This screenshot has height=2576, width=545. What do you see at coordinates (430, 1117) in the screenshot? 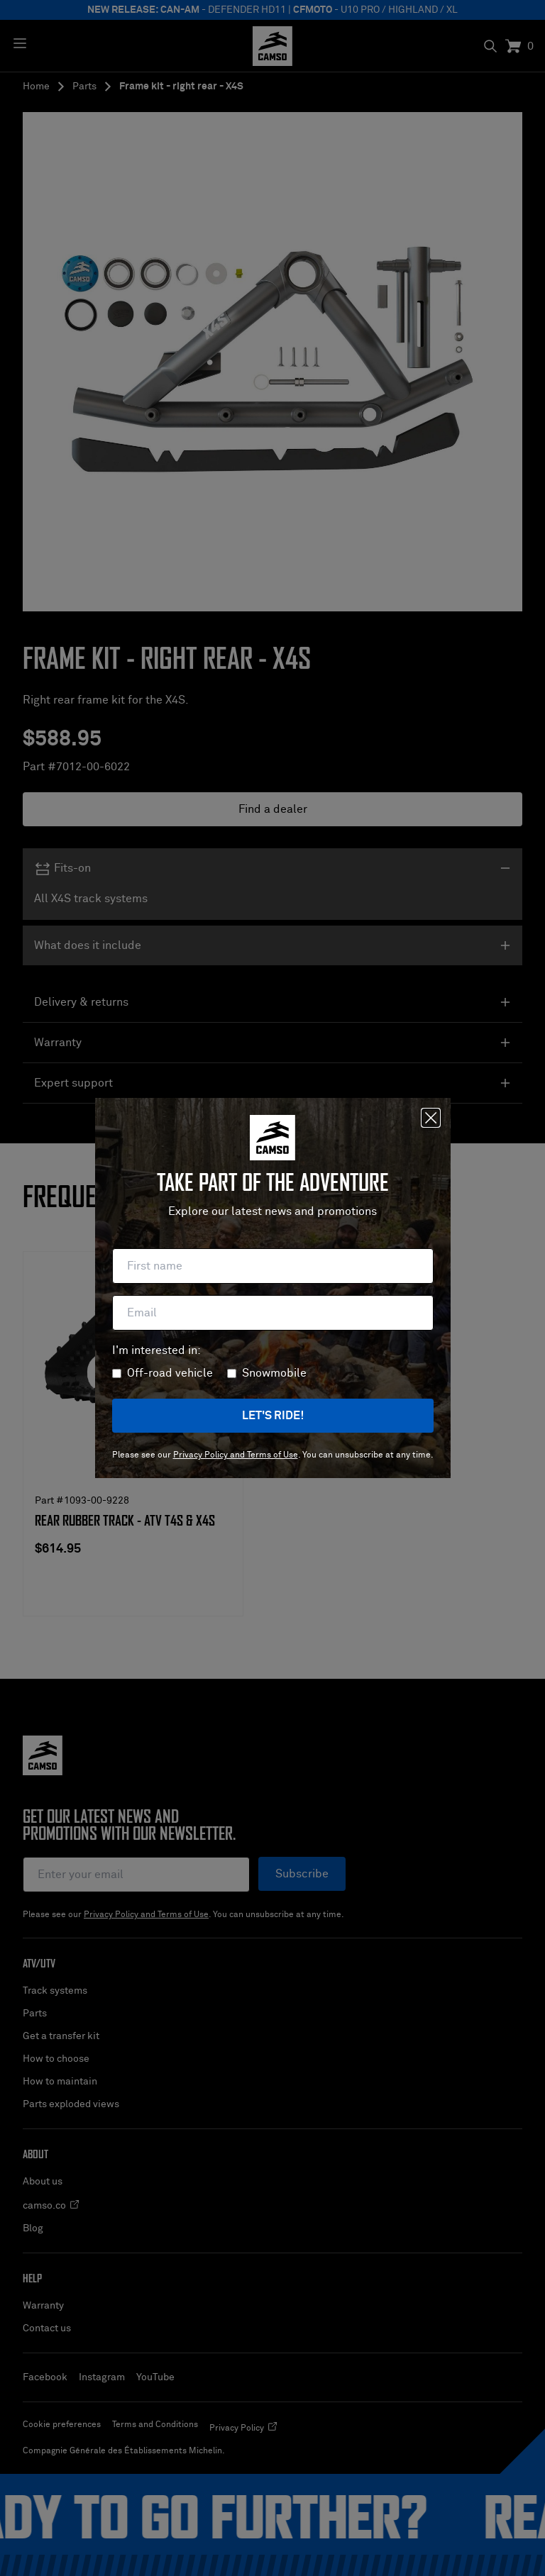
I see `[Close]` at bounding box center [430, 1117].